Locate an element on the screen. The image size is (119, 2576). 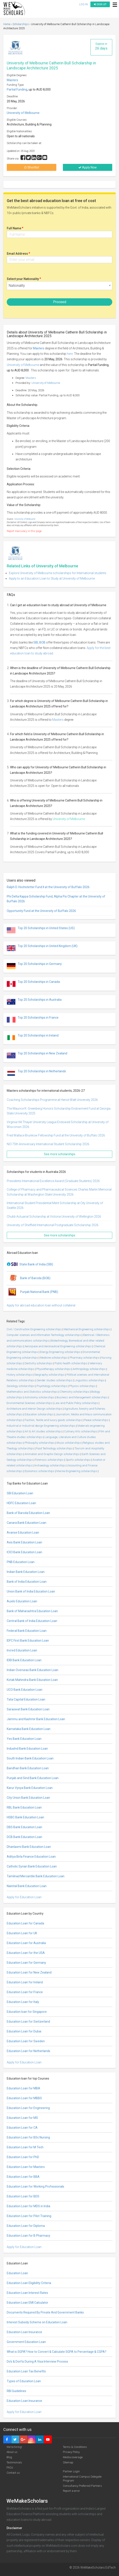
Government Education Loan is located at coordinates (26, 2342).